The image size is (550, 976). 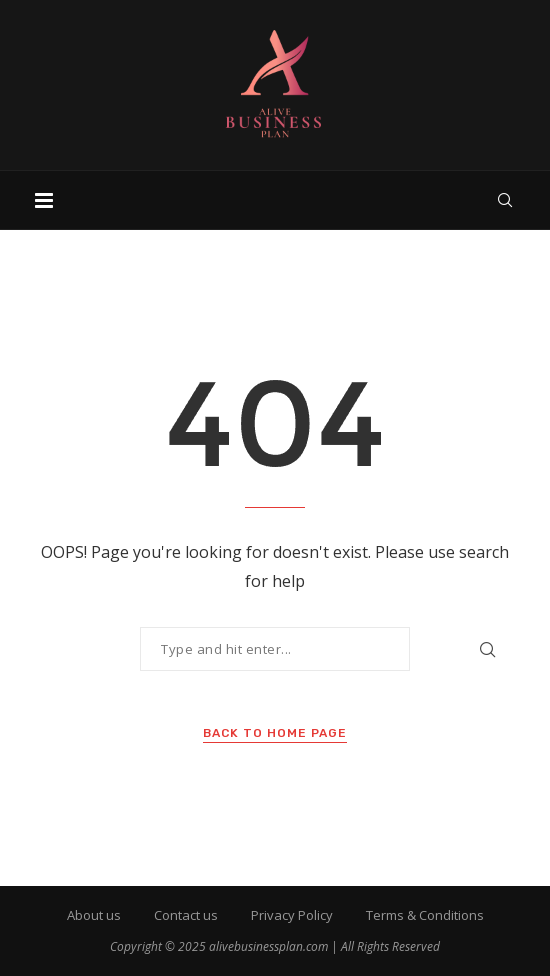 I want to click on About us, so click(x=94, y=915).